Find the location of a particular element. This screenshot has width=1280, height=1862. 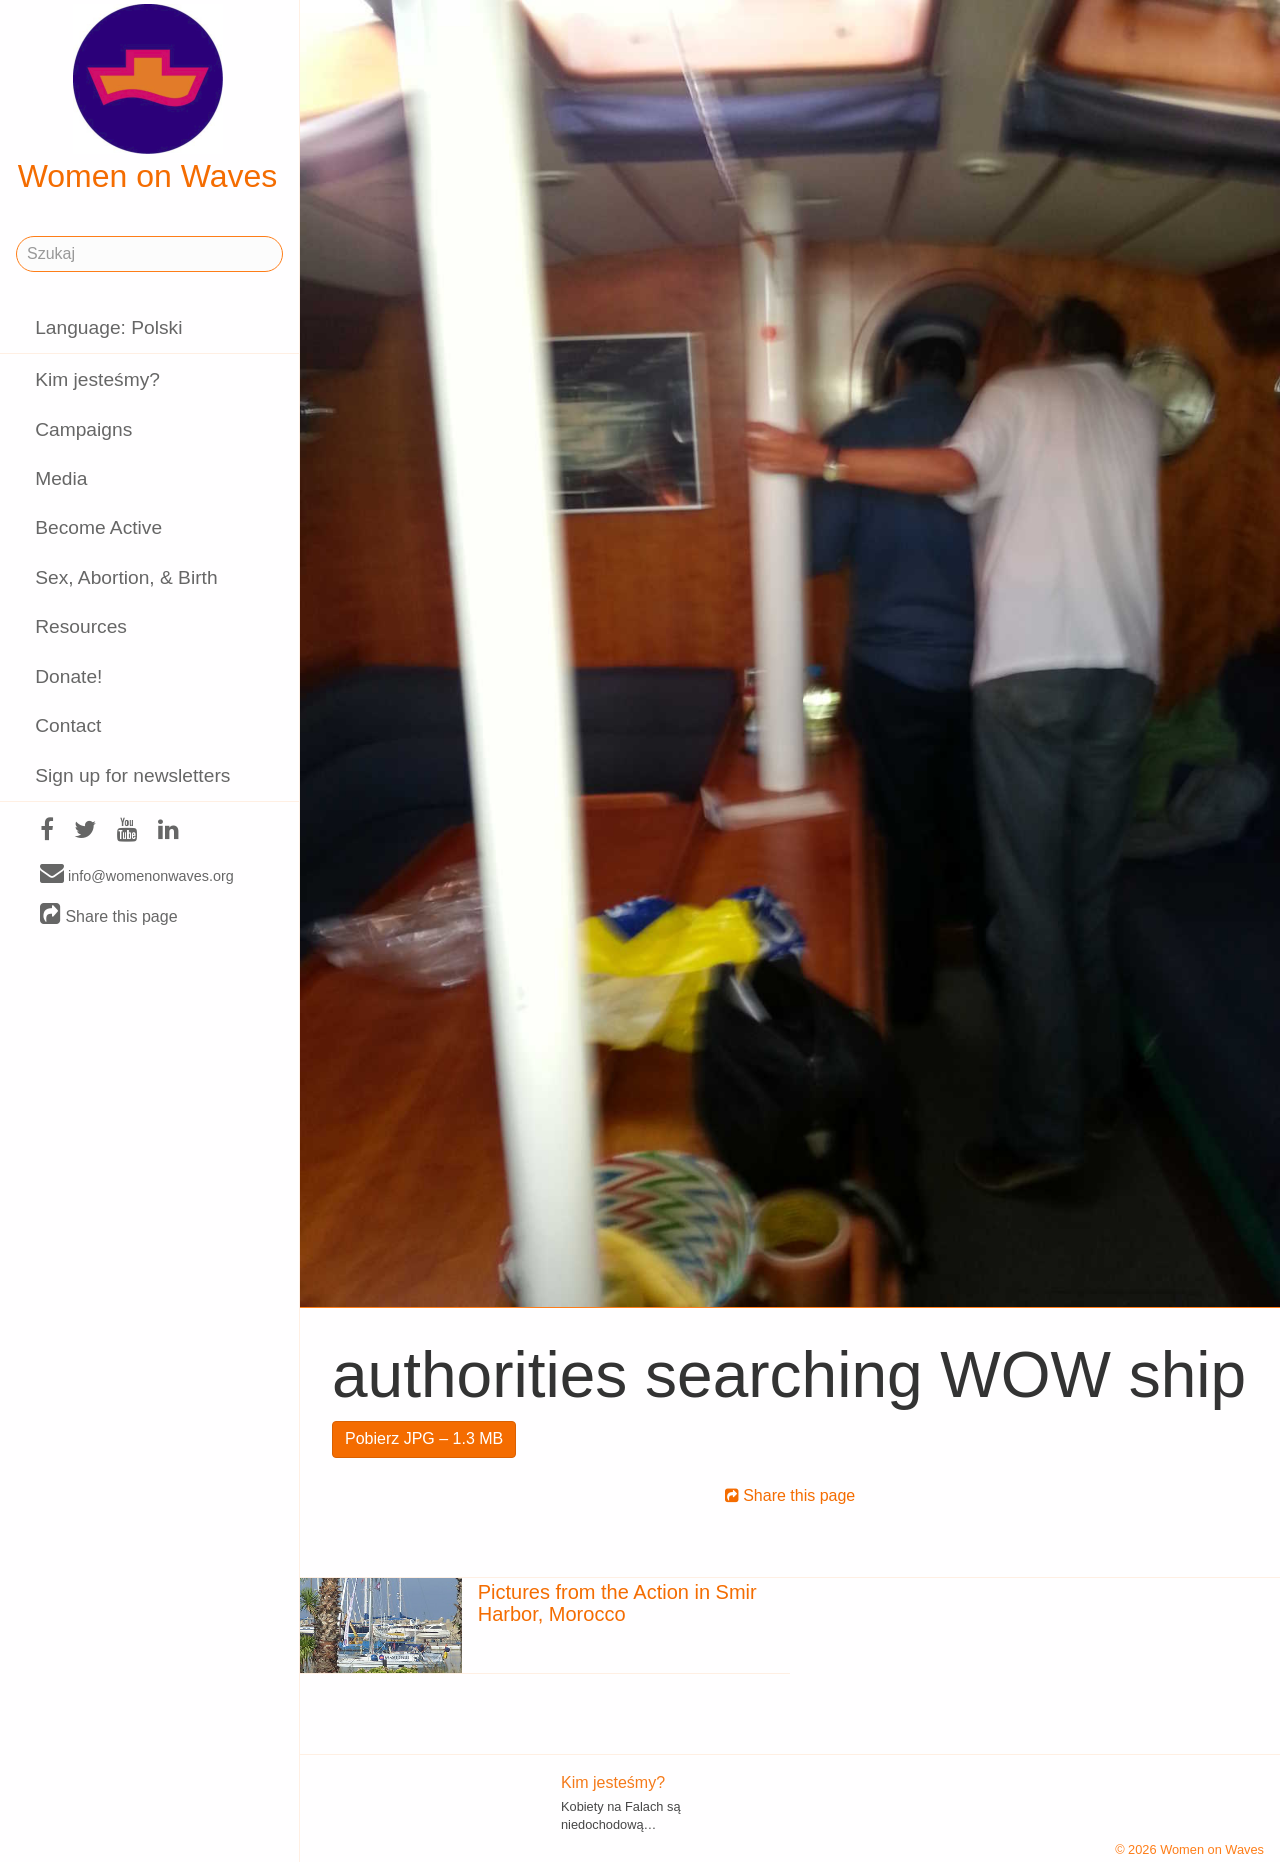

Sex, Abortion, & Birth is located at coordinates (126, 577).